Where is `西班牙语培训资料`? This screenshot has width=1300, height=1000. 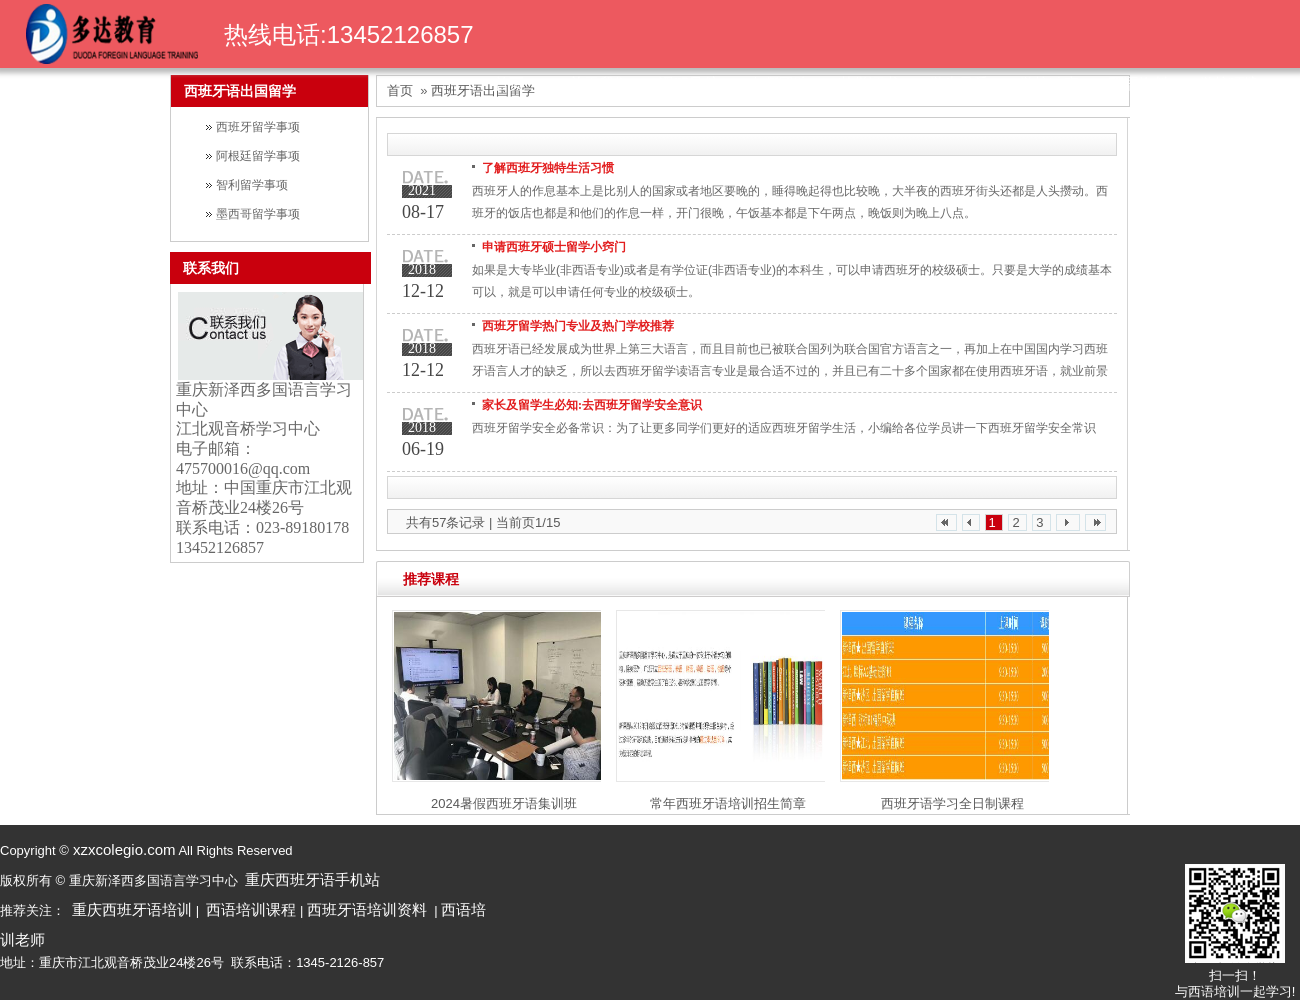
西班牙语培训资料 is located at coordinates (367, 909).